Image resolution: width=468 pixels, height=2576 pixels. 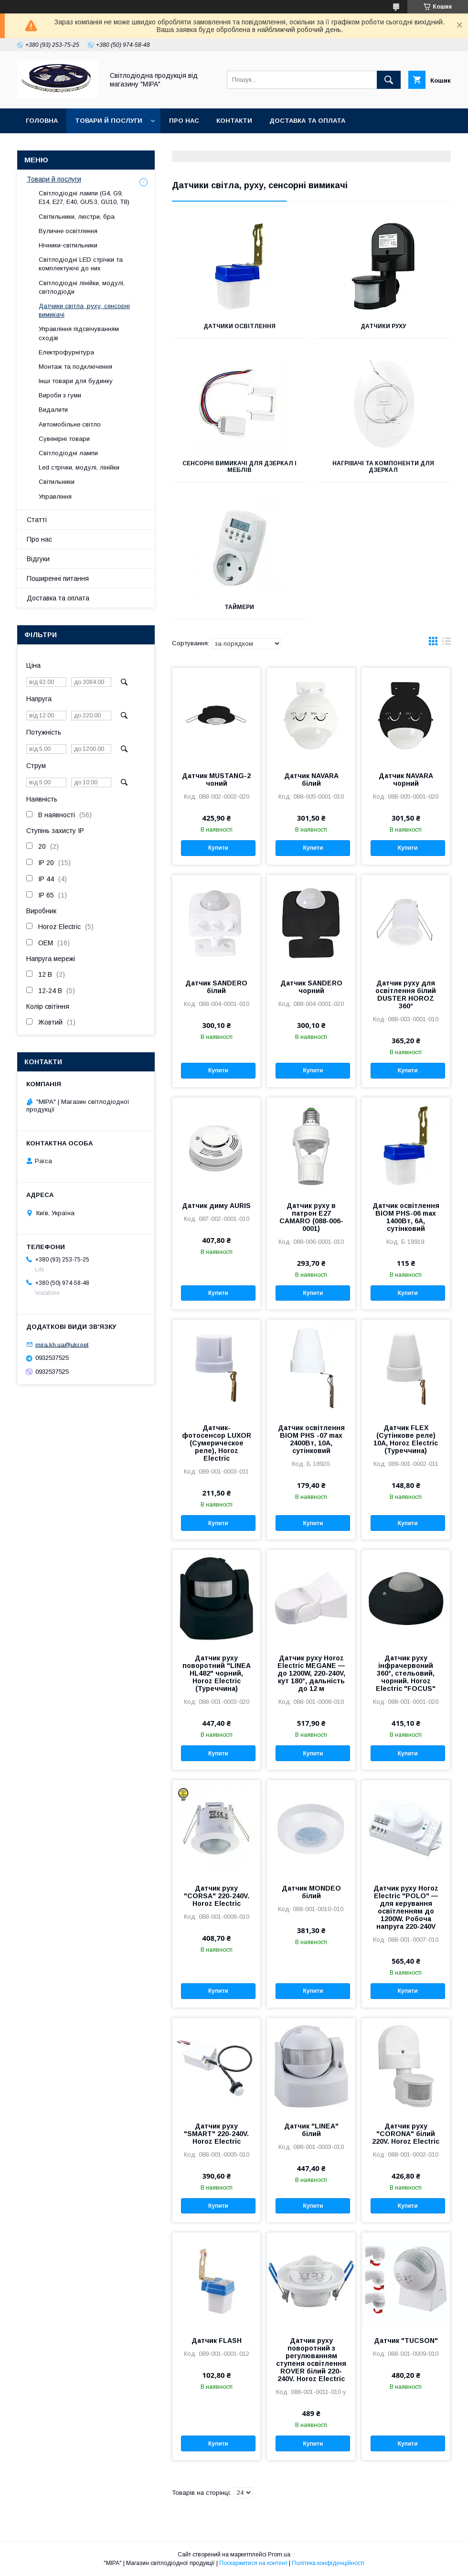 What do you see at coordinates (60, 395) in the screenshot?
I see `Вироби з гуми` at bounding box center [60, 395].